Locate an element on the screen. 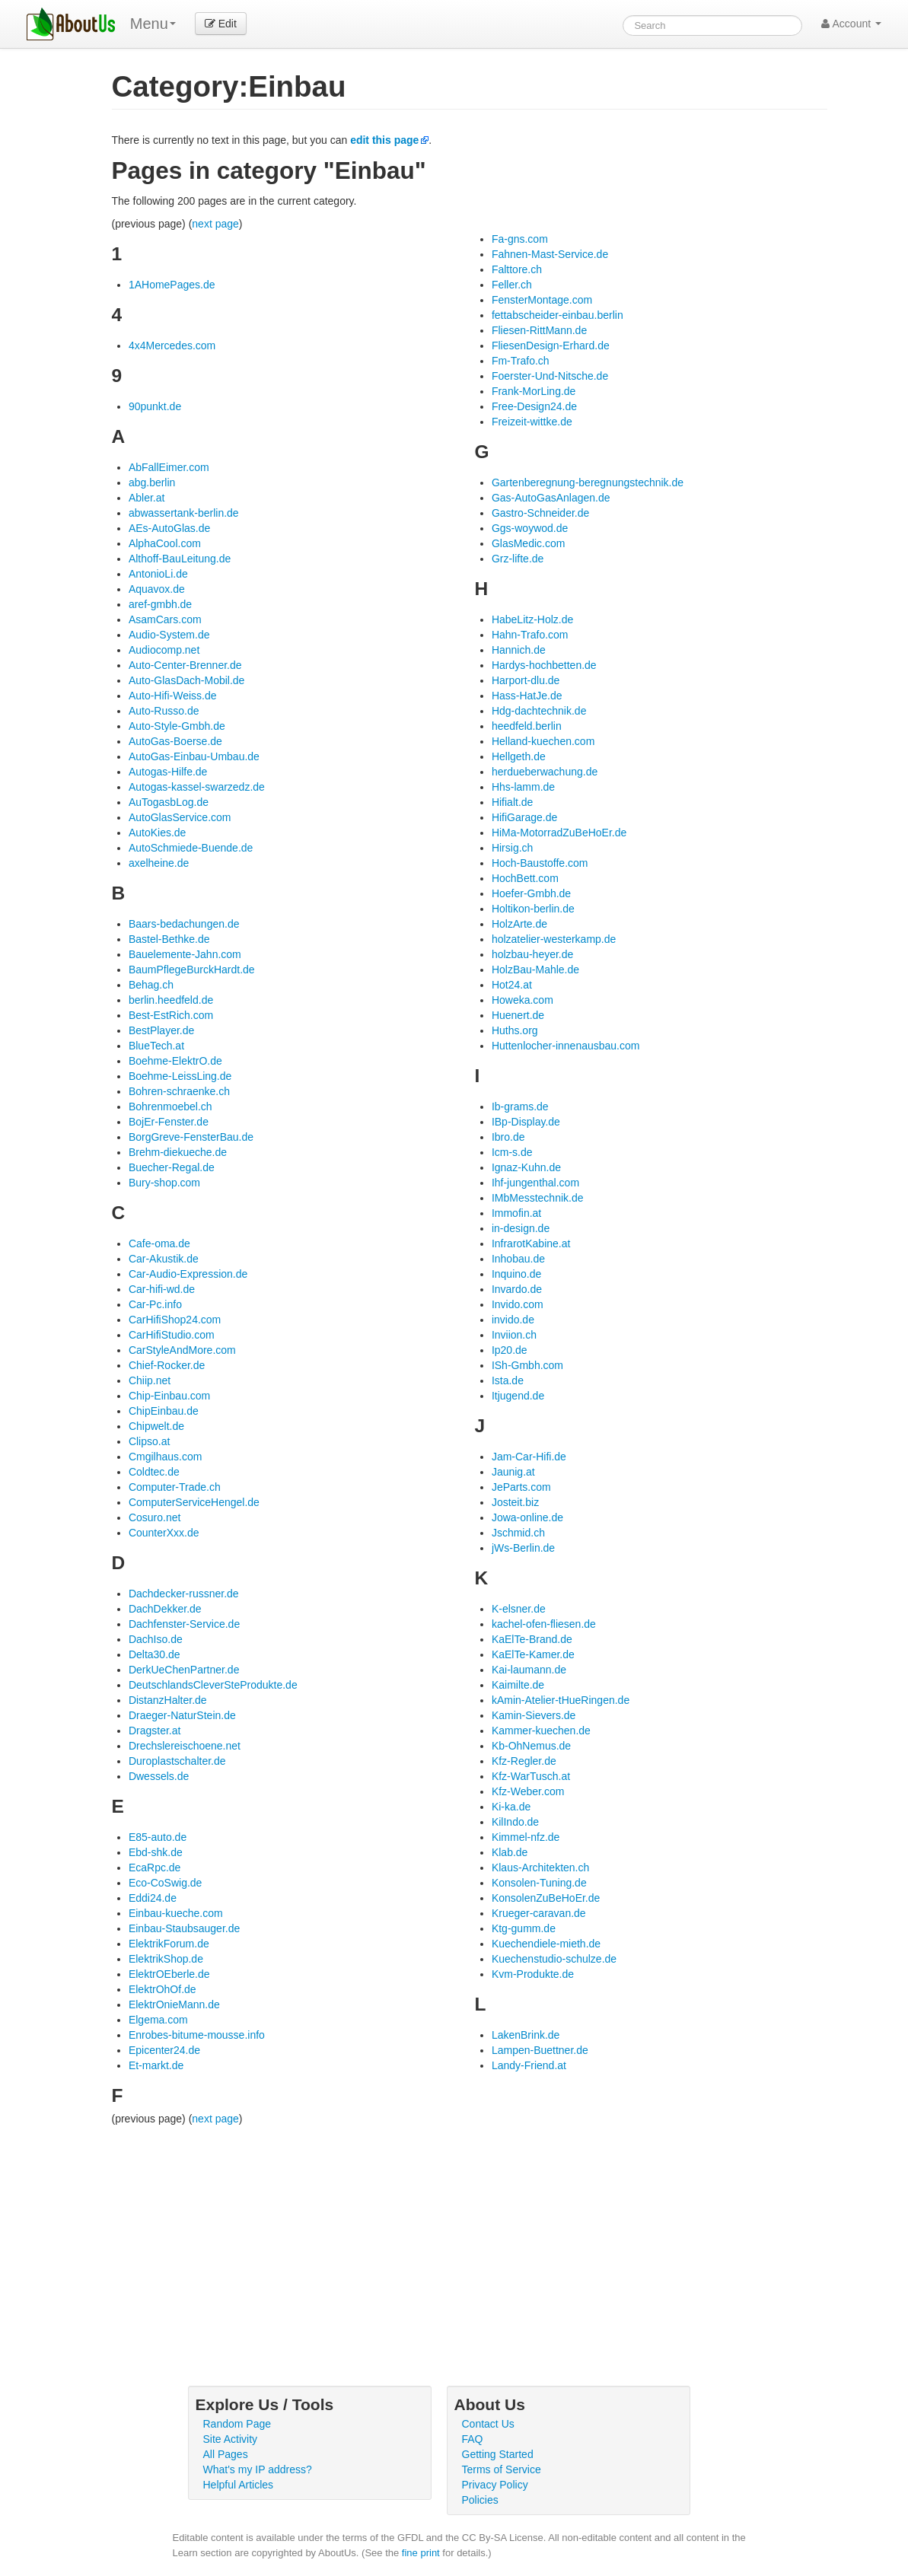 The width and height of the screenshot is (908, 2576). Fliesen-RittMann.de is located at coordinates (539, 330).